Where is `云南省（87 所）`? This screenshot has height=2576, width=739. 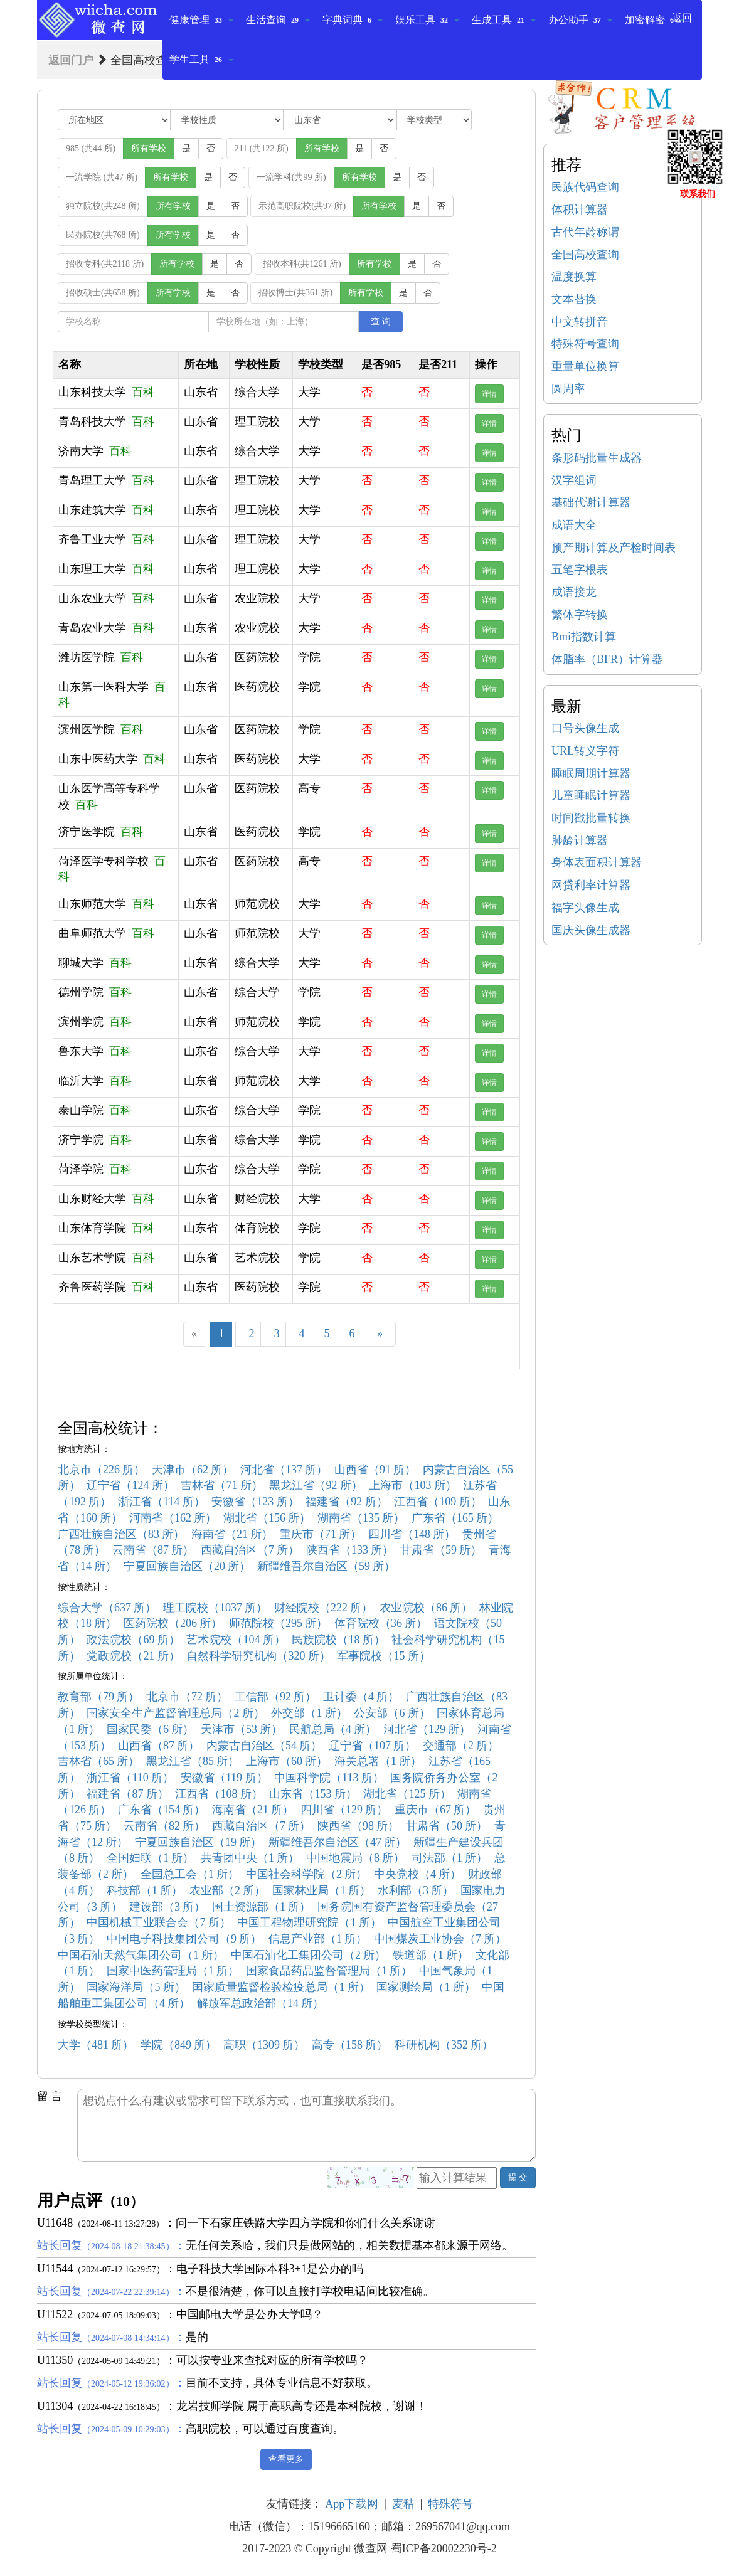 云南省（87 所） is located at coordinates (153, 1550).